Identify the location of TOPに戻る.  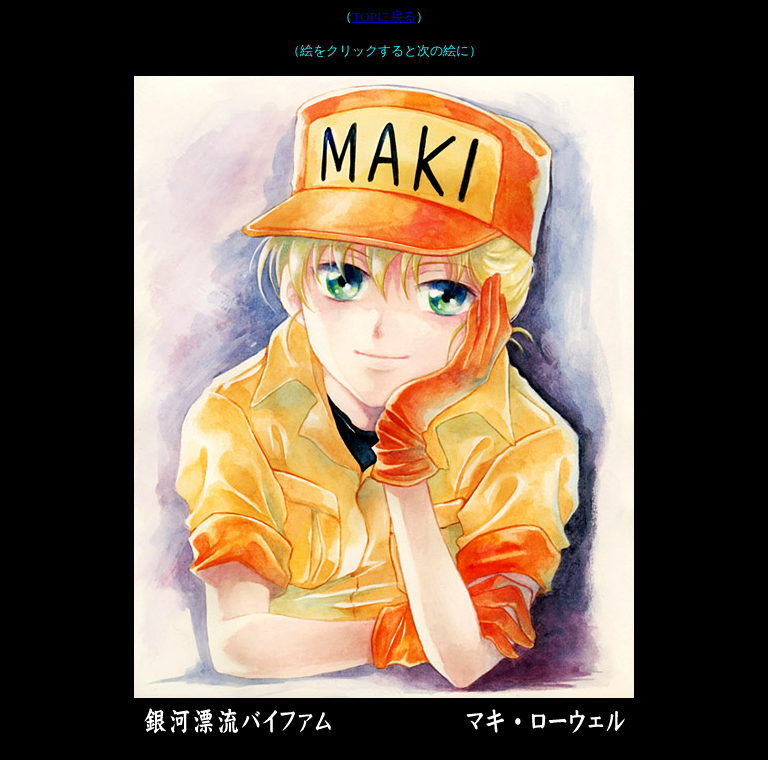
(383, 16).